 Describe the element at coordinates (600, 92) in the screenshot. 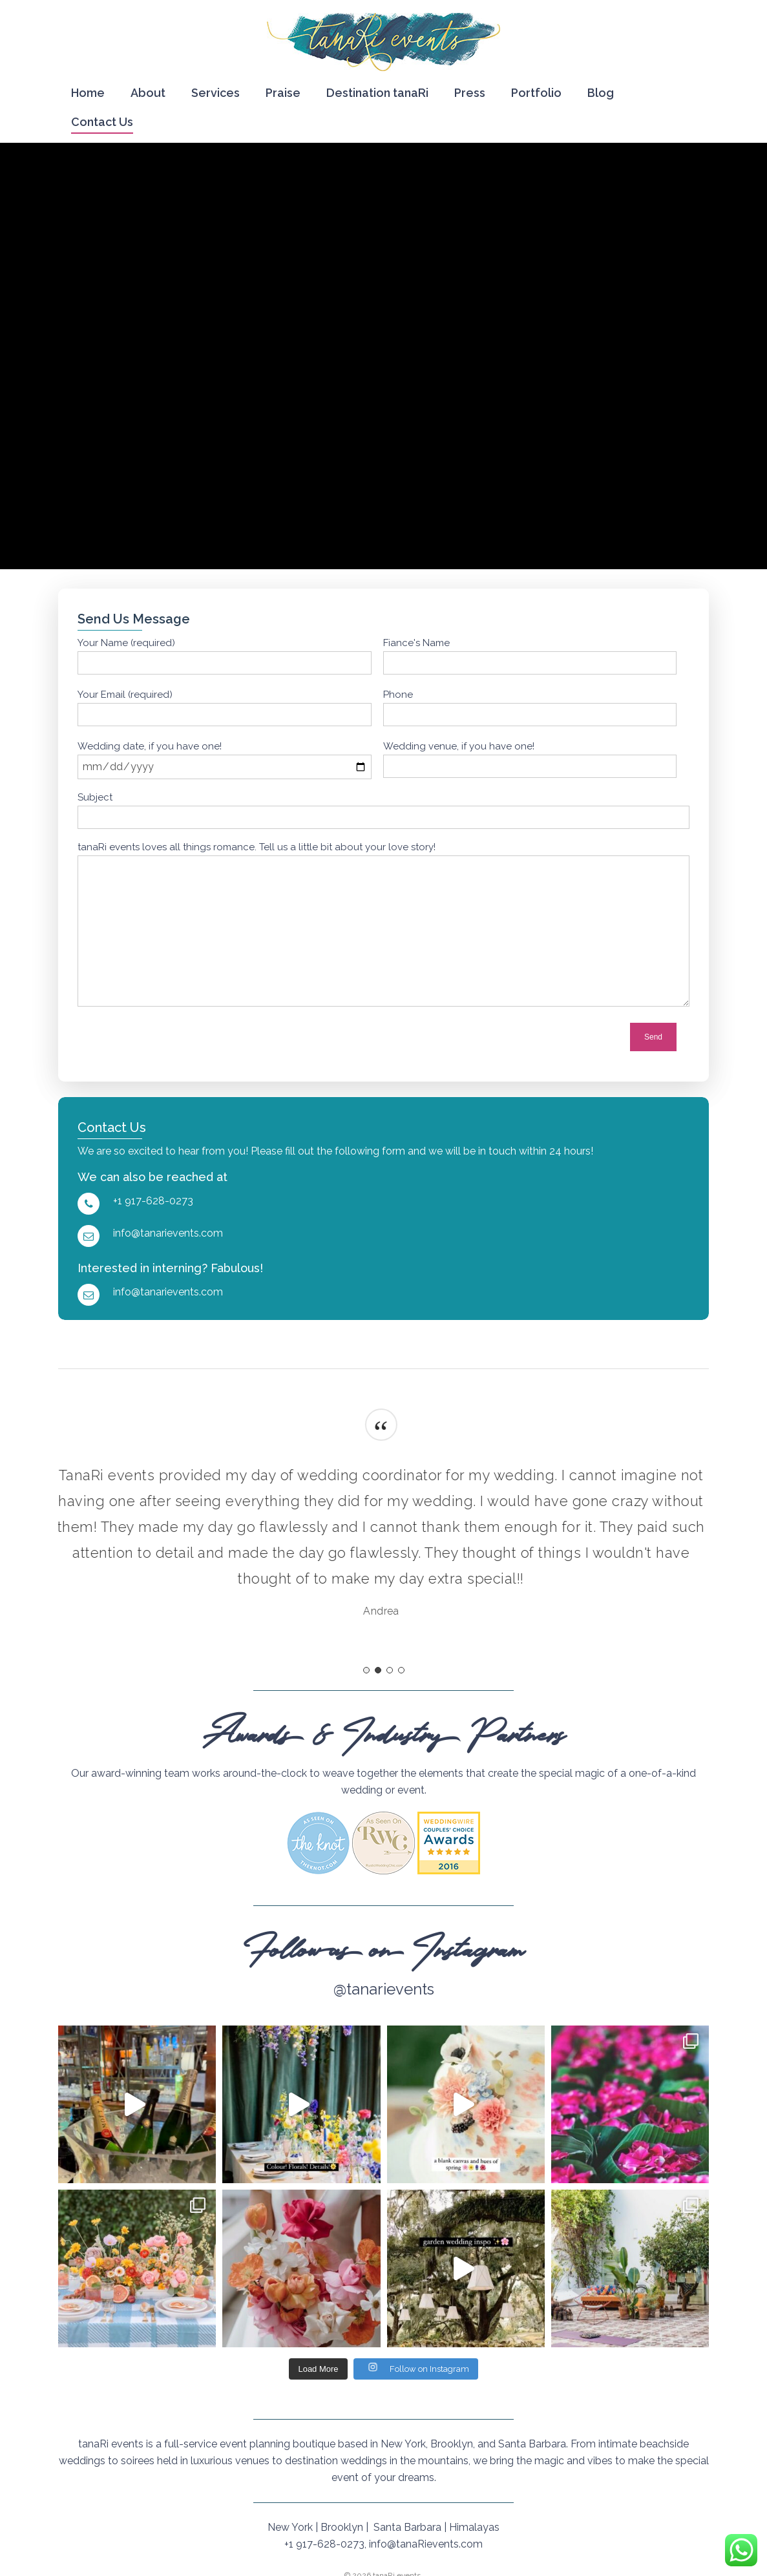

I see `Blog` at that location.